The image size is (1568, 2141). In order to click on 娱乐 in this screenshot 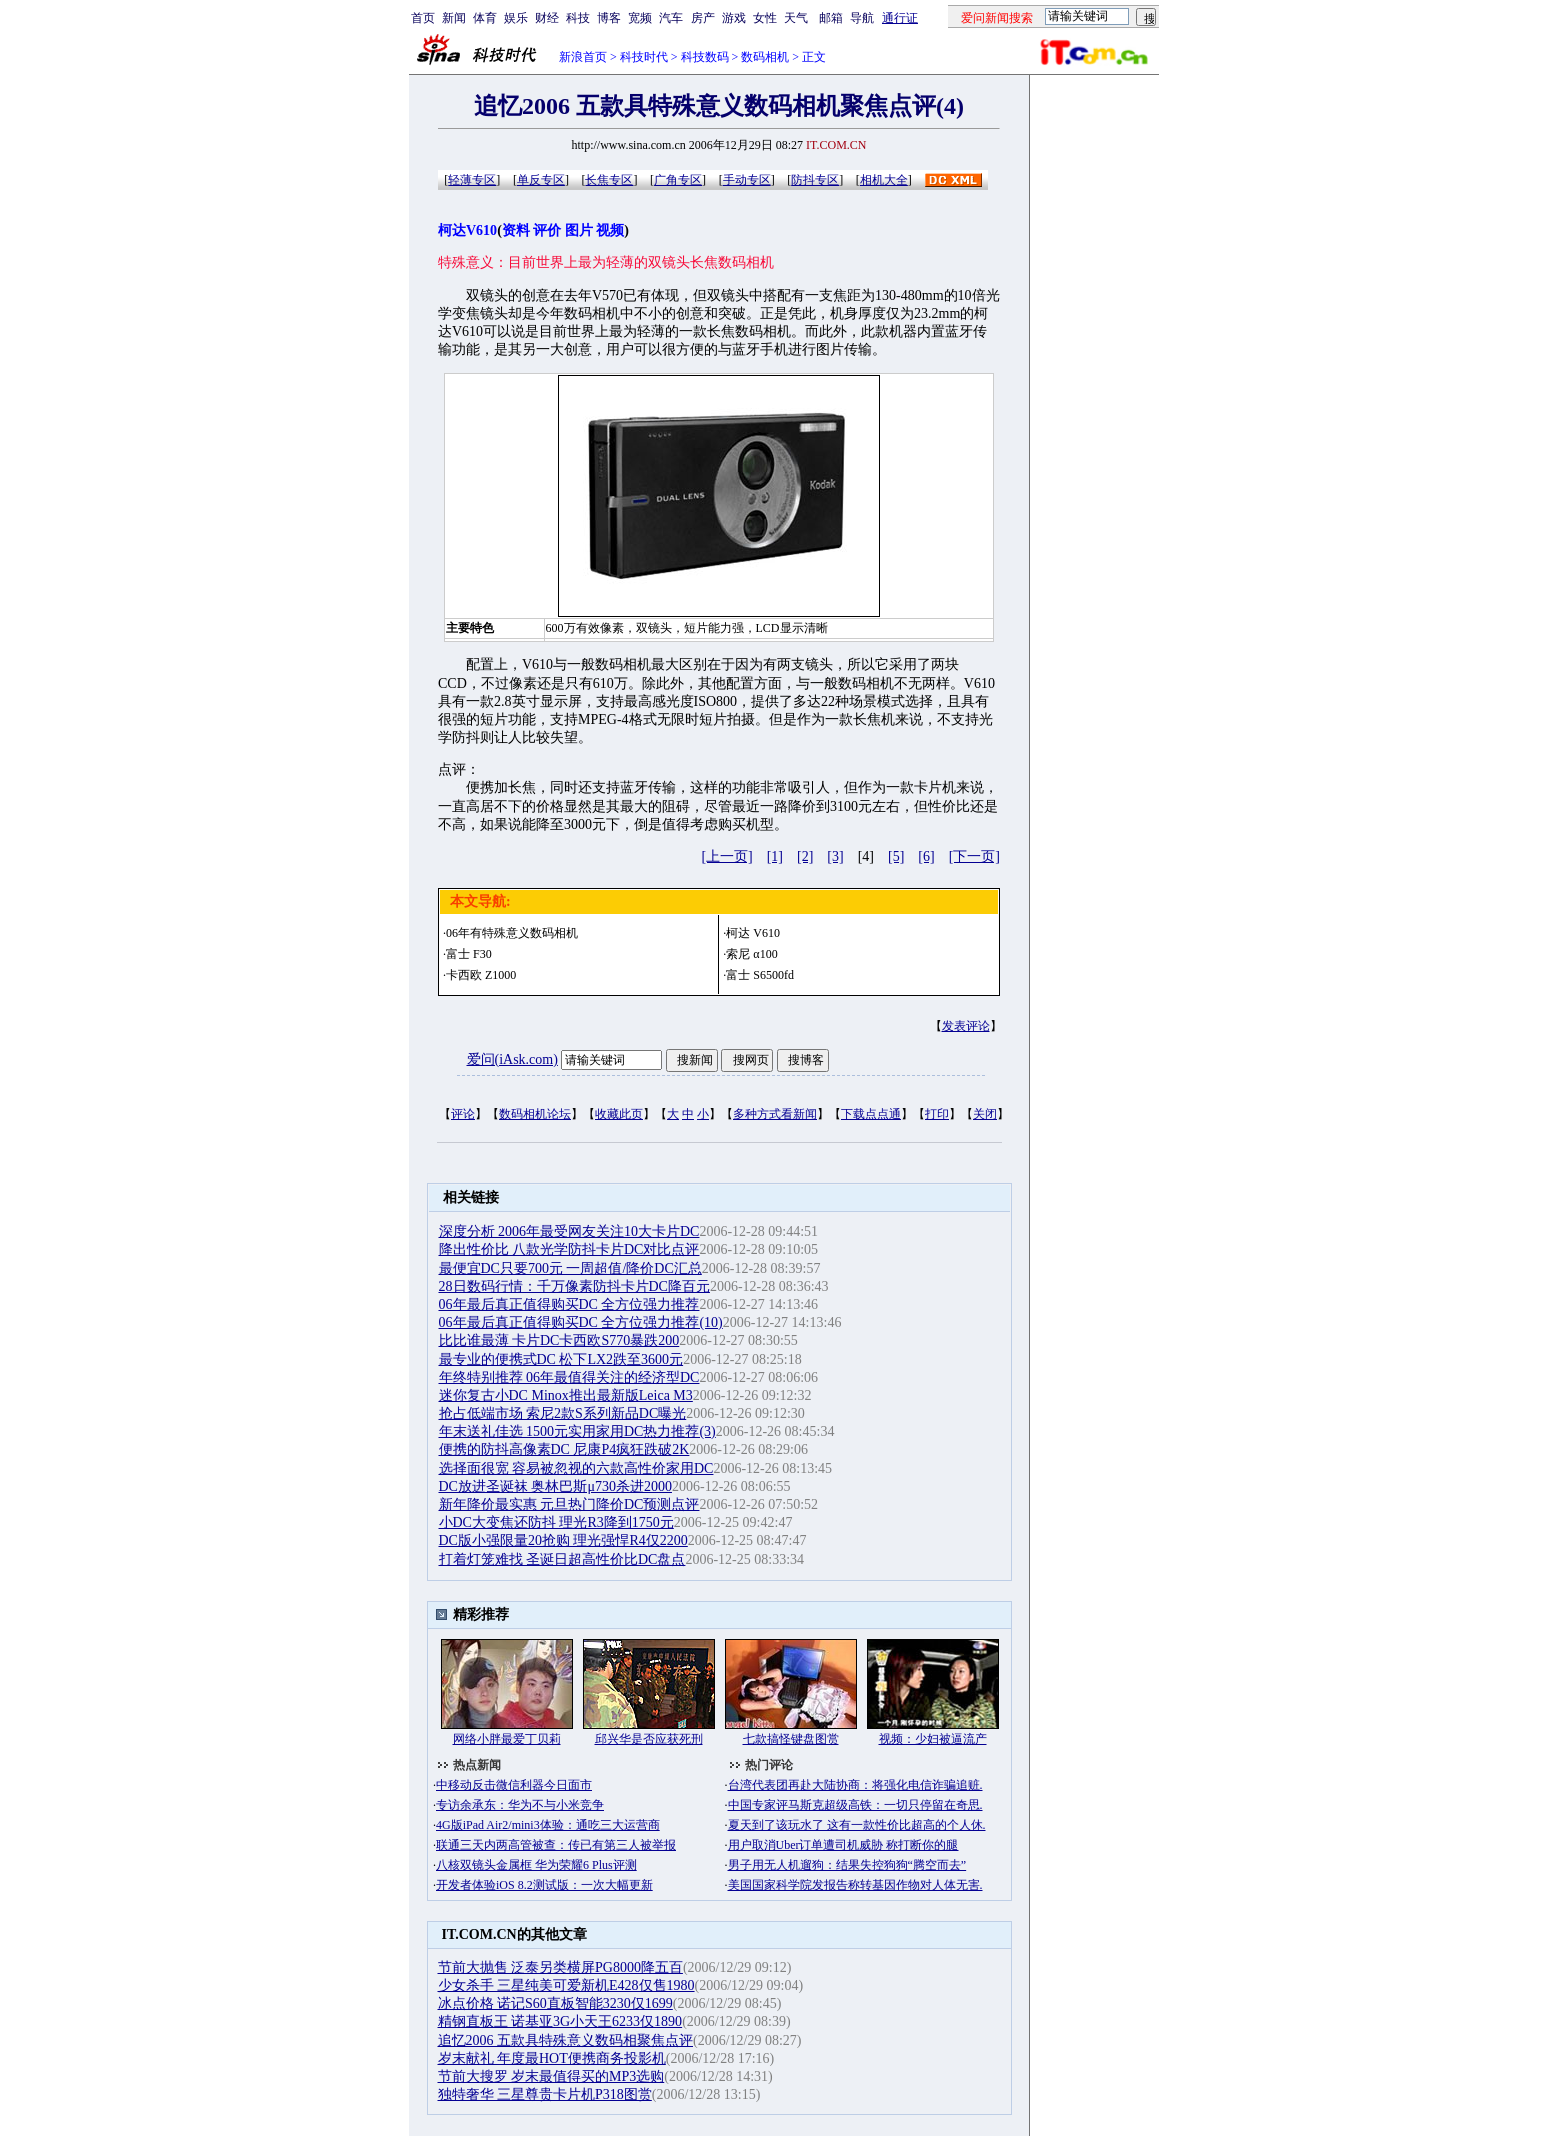, I will do `click(516, 18)`.